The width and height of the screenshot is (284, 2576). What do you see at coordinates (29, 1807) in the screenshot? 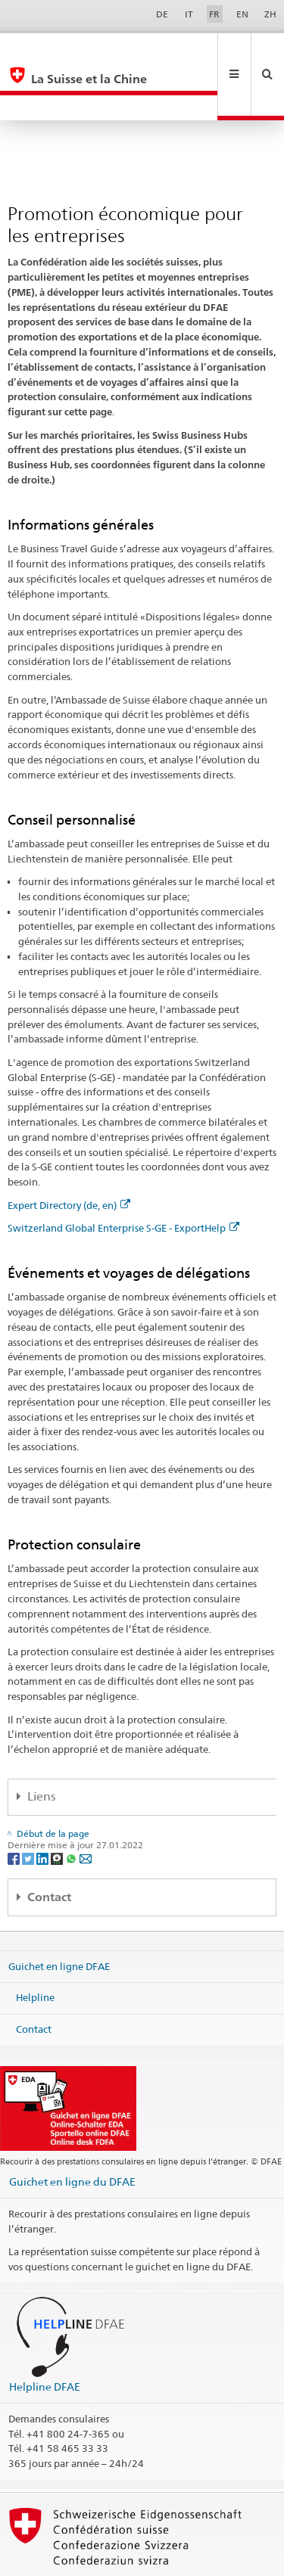
I see `[Twitter]` at bounding box center [29, 1807].